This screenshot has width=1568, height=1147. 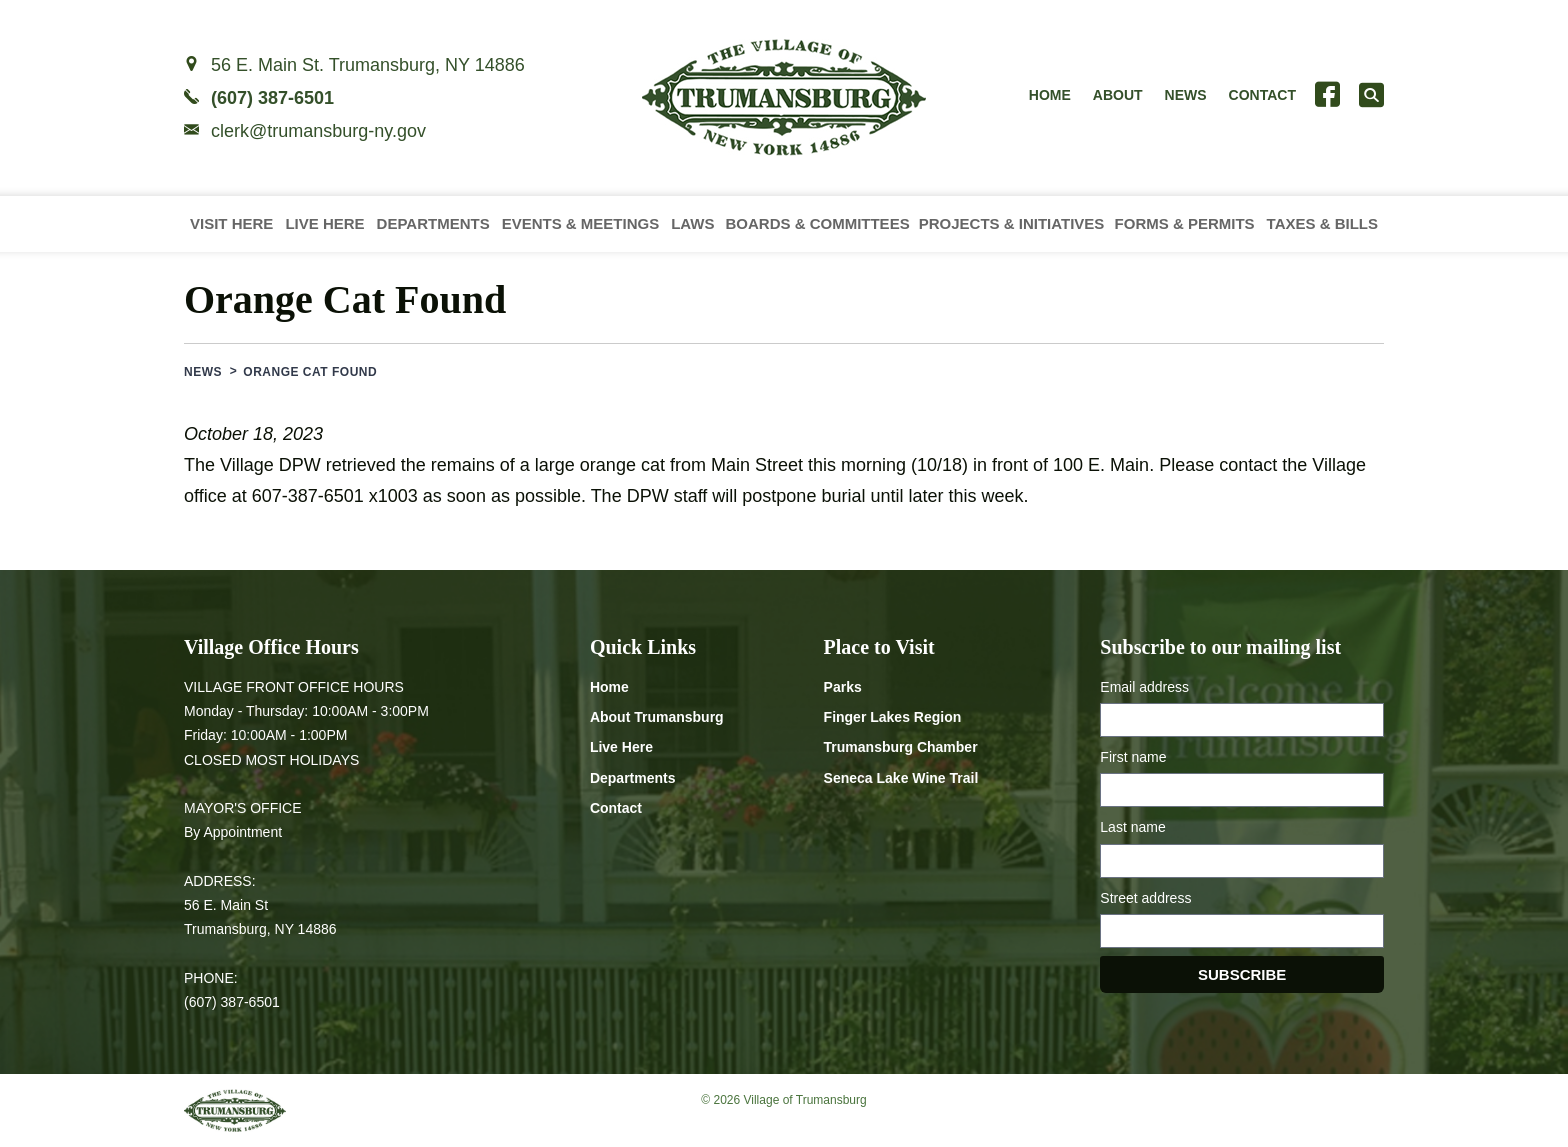 What do you see at coordinates (893, 717) in the screenshot?
I see `Finger Lakes Region` at bounding box center [893, 717].